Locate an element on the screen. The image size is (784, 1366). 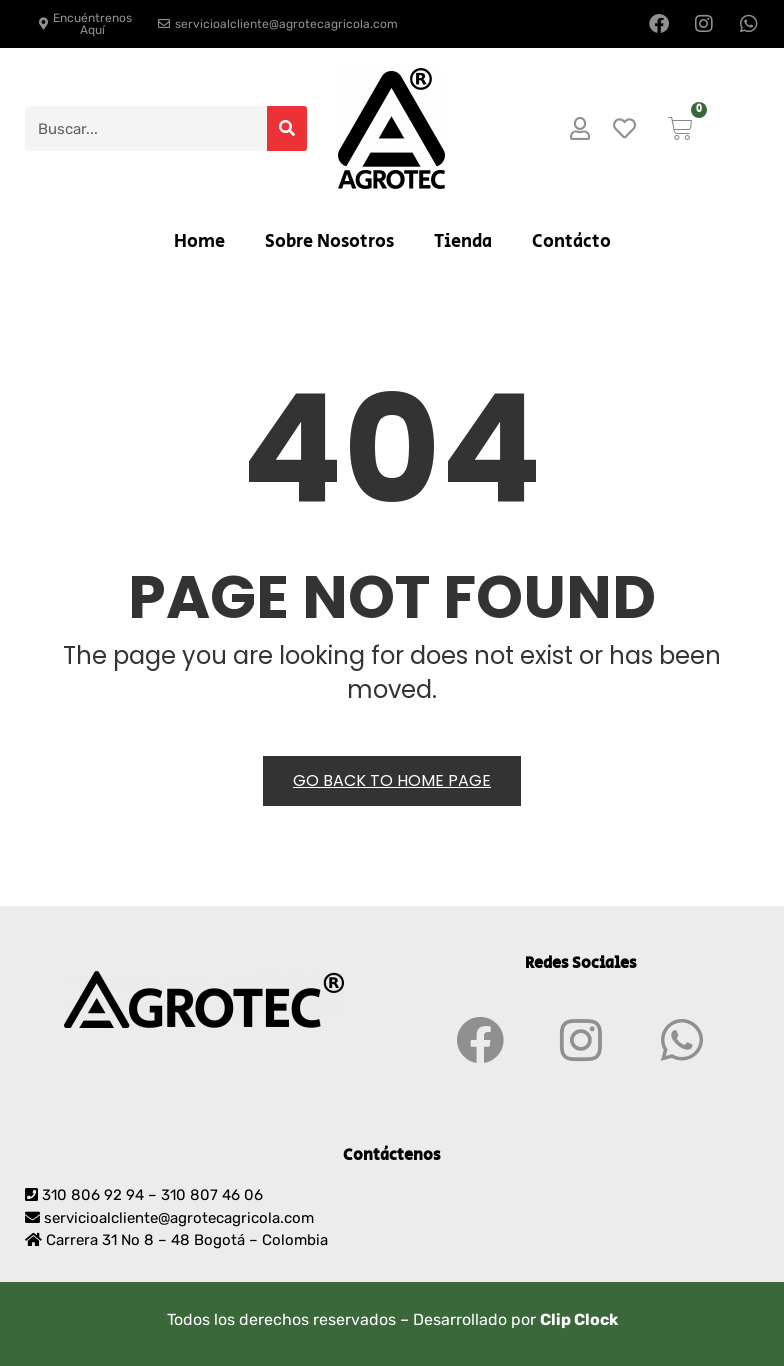
Home is located at coordinates (199, 242).